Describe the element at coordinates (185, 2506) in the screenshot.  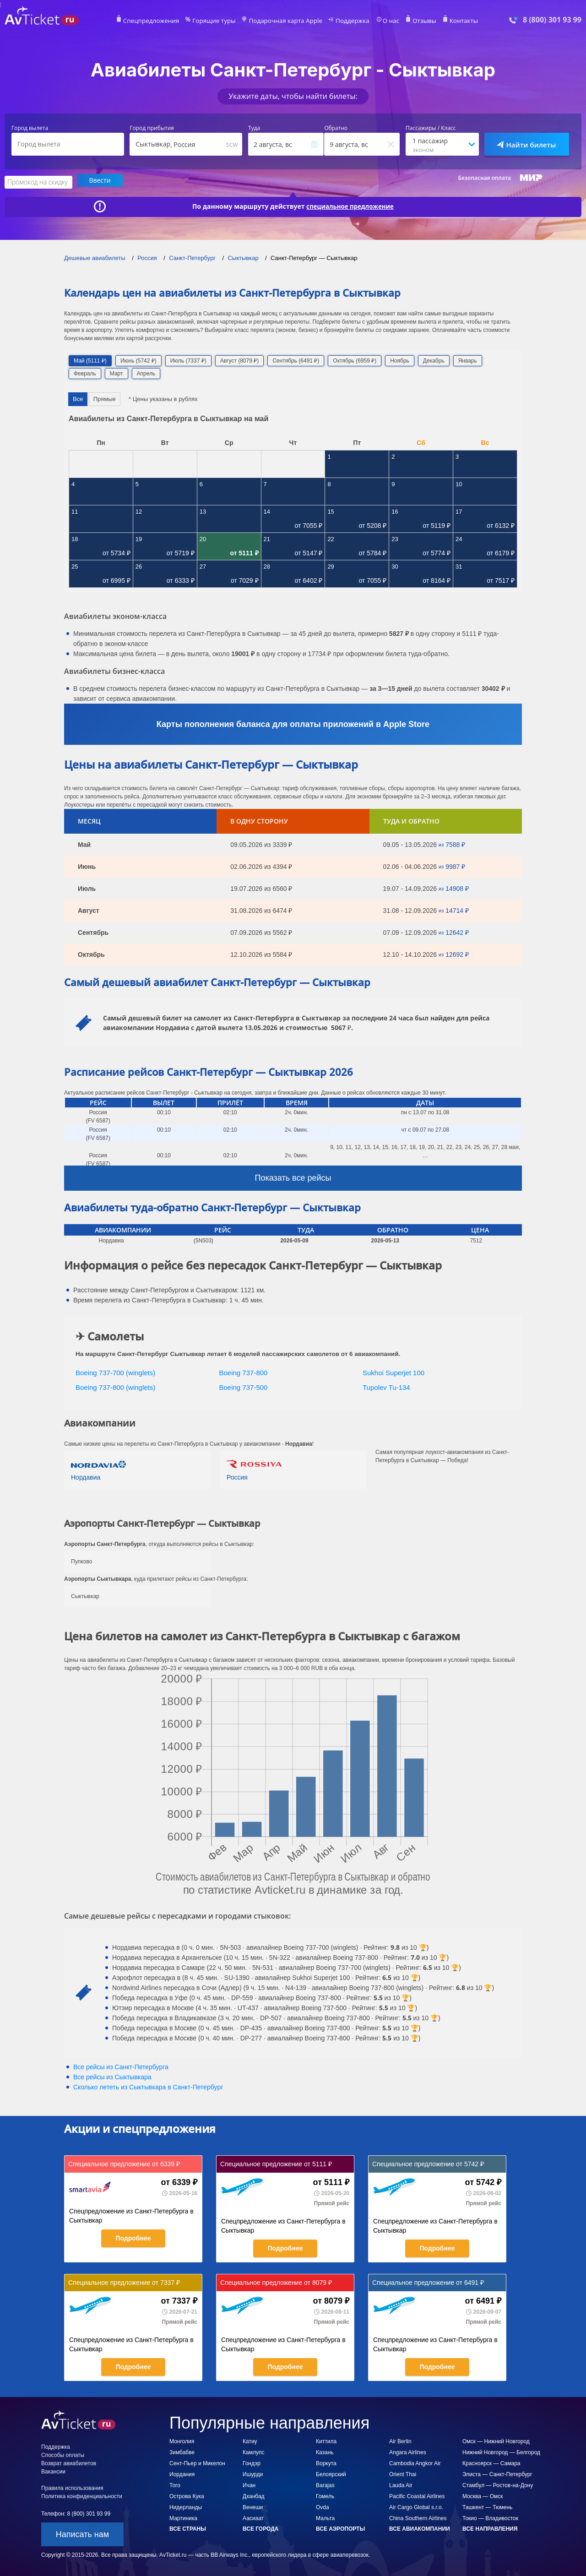
I see `Нидерланды` at that location.